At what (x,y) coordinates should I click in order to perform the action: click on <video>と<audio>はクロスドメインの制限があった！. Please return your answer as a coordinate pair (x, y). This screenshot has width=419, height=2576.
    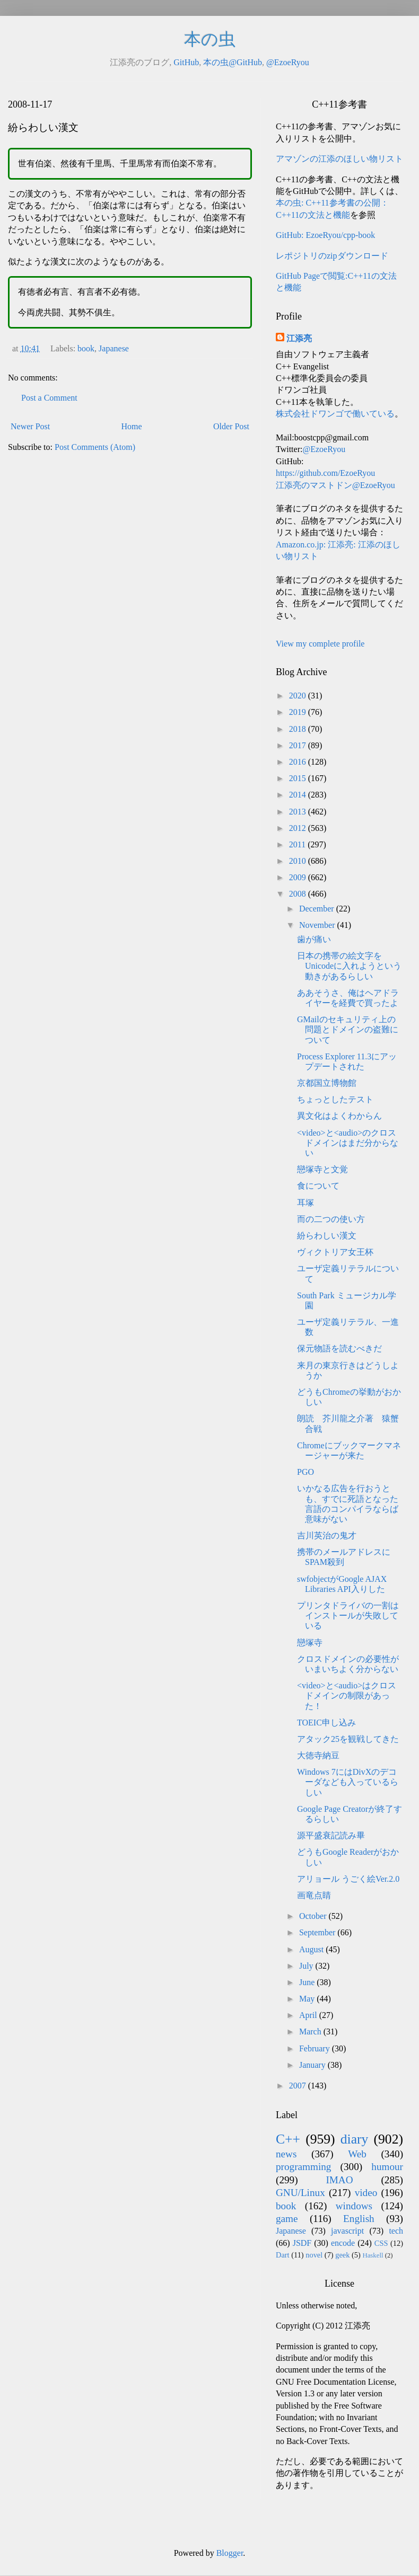
    Looking at the image, I should click on (346, 1695).